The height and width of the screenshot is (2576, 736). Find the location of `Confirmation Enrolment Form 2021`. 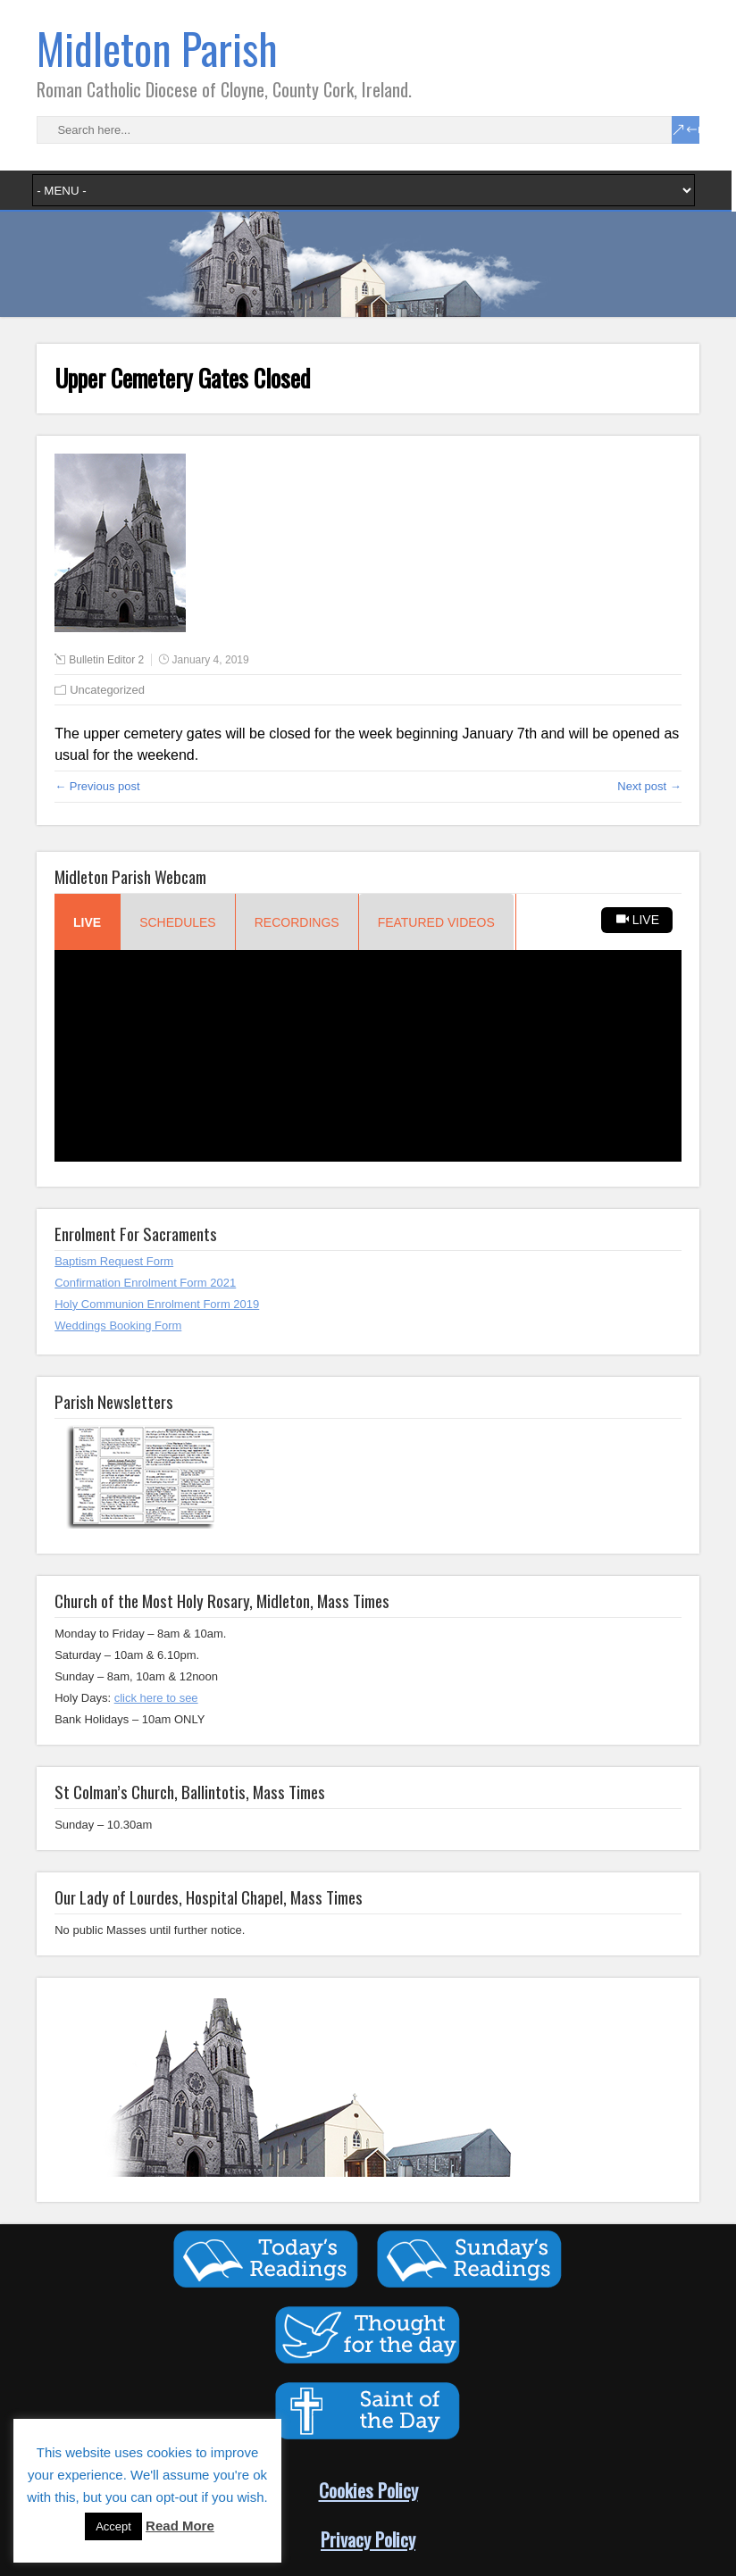

Confirmation Enrolment Form 2021 is located at coordinates (145, 1282).